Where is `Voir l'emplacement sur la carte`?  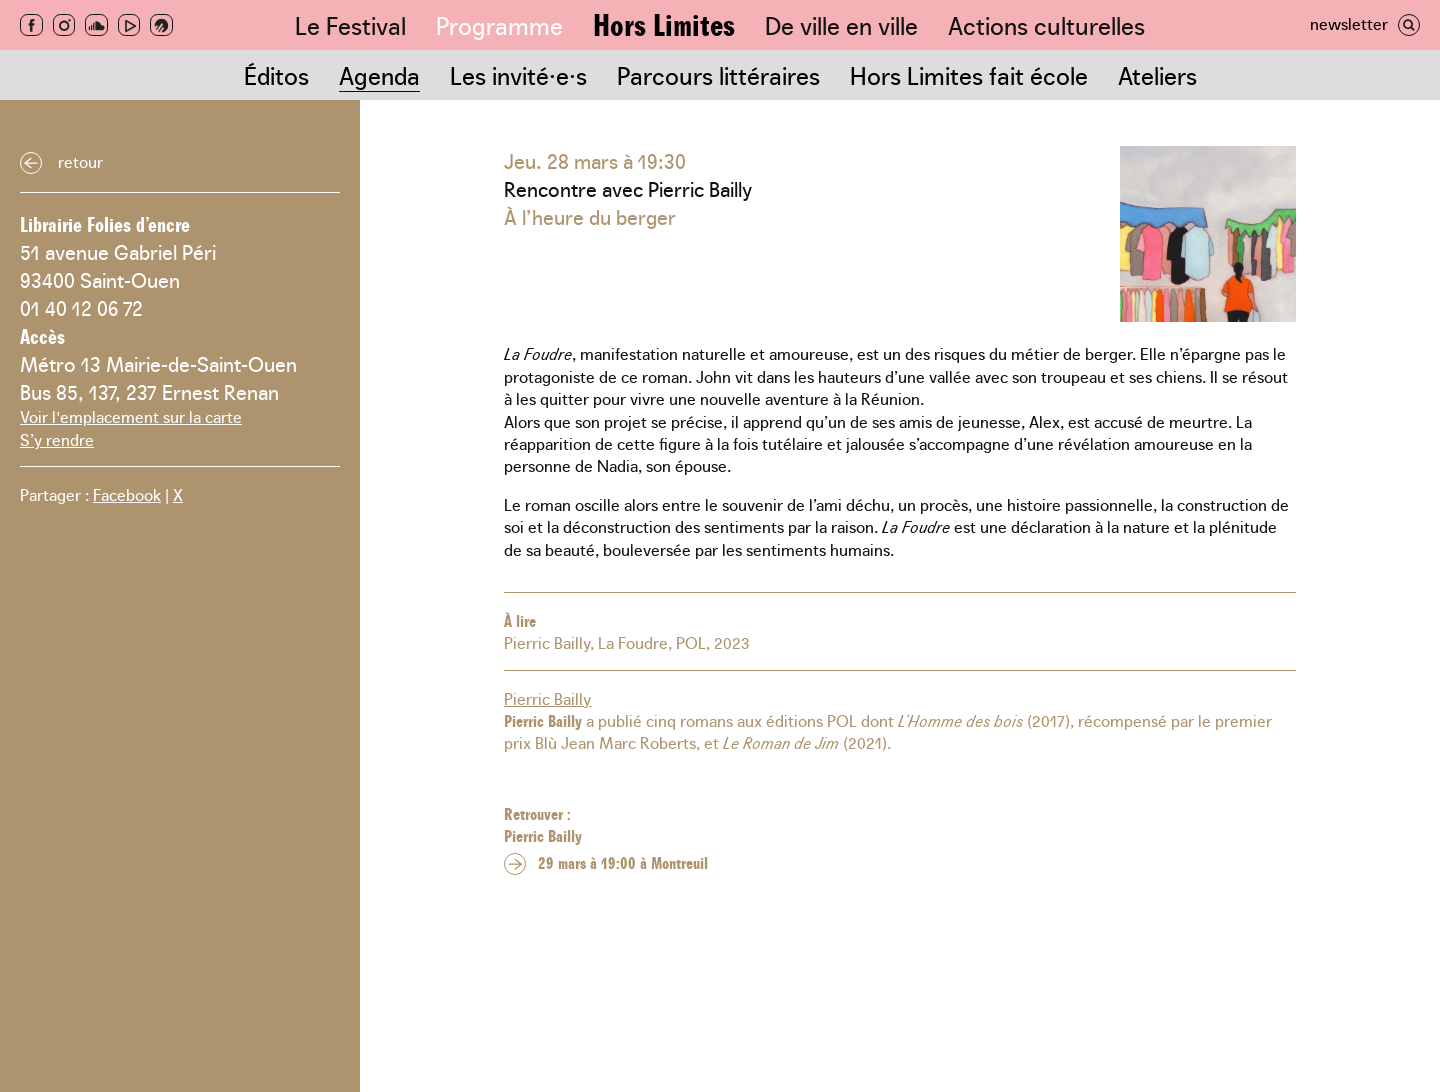
Voir l'emplacement sur la carte is located at coordinates (131, 416).